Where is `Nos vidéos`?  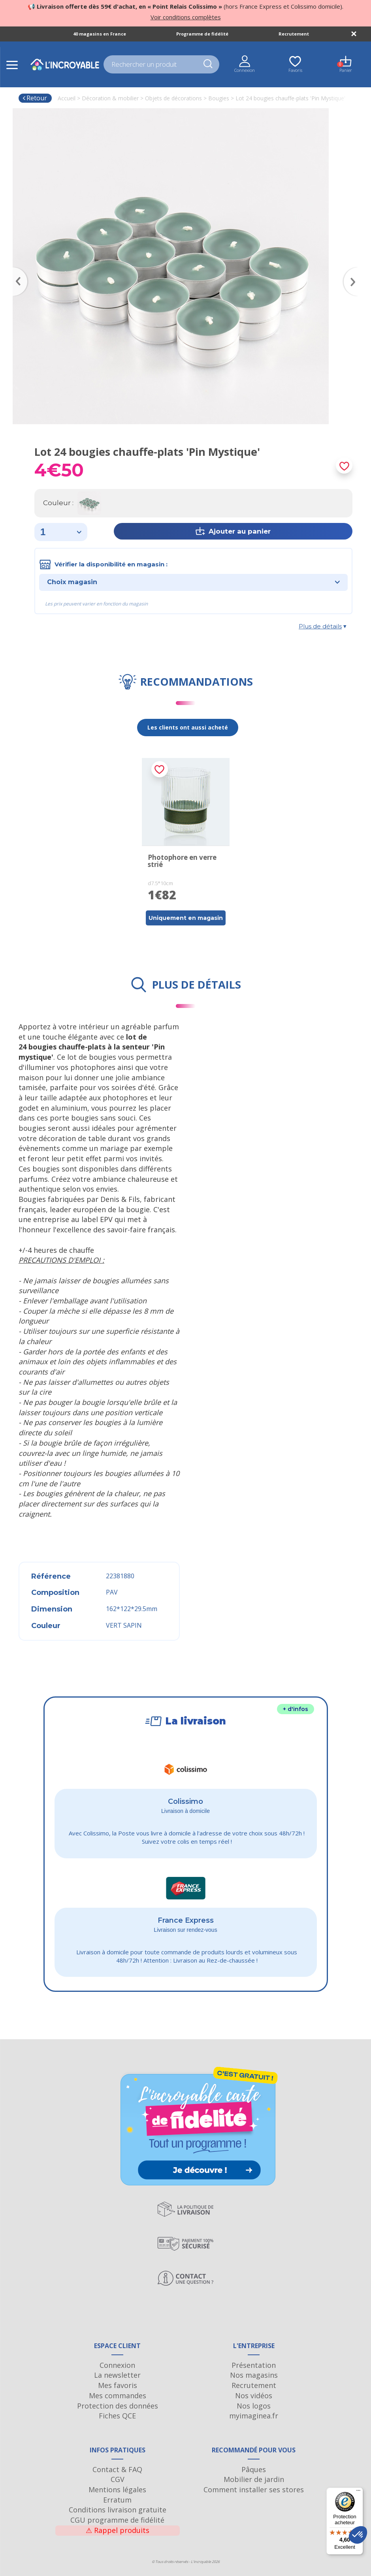
Nos vidéos is located at coordinates (253, 2395).